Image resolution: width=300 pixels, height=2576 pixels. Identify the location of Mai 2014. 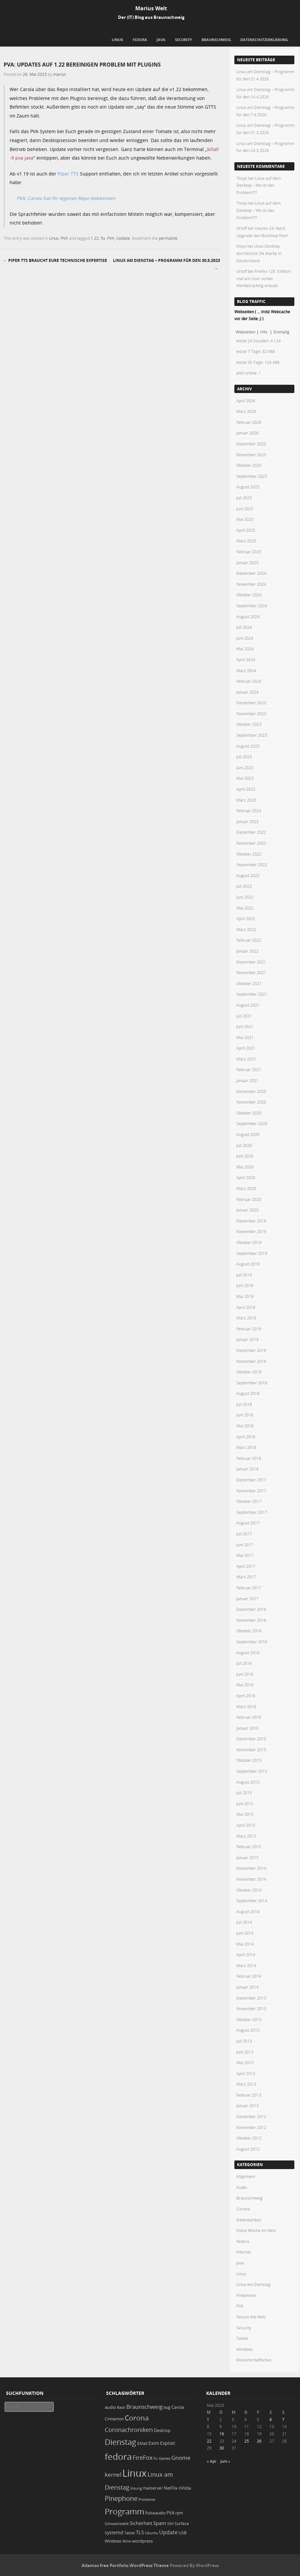
(245, 1944).